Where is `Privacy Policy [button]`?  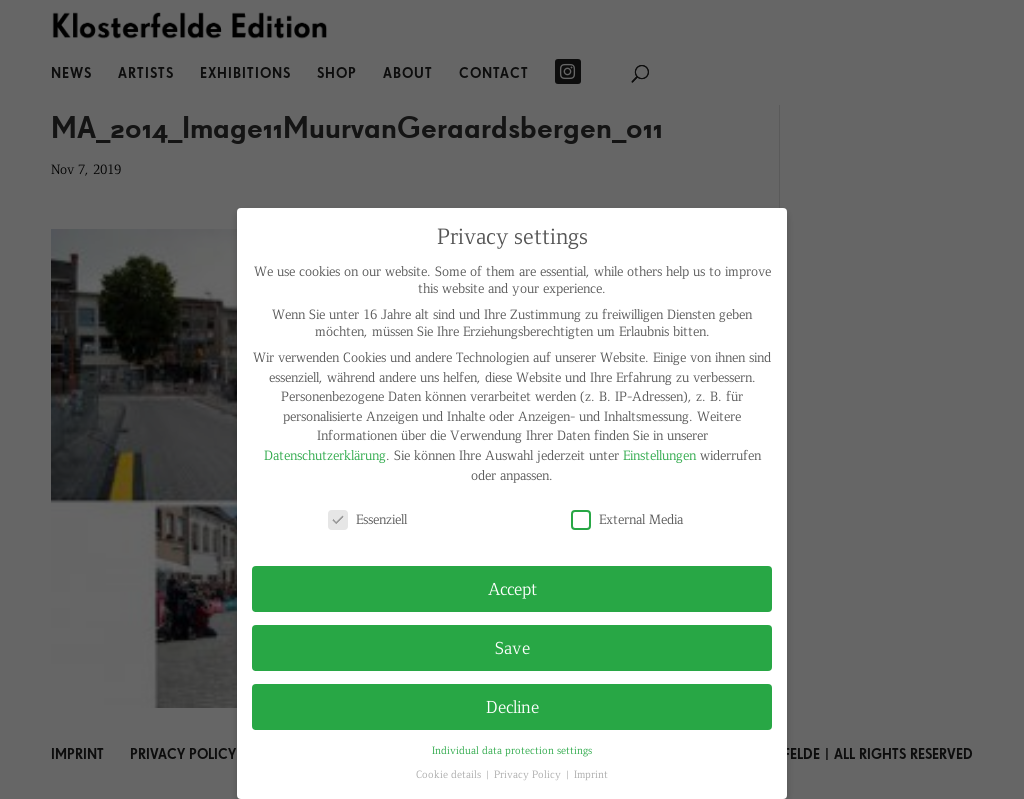
Privacy Policy [button] is located at coordinates (529, 773).